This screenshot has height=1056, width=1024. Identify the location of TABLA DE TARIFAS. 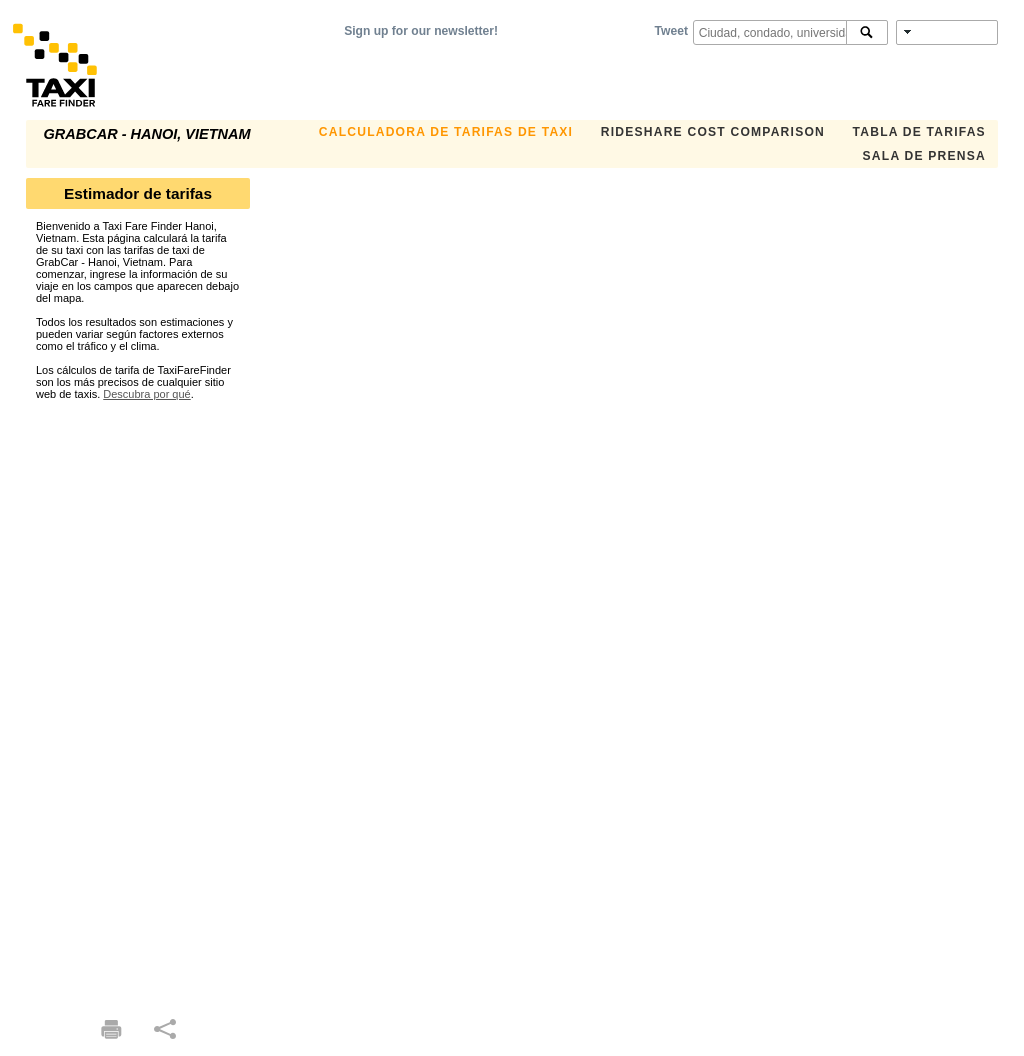
(919, 132).